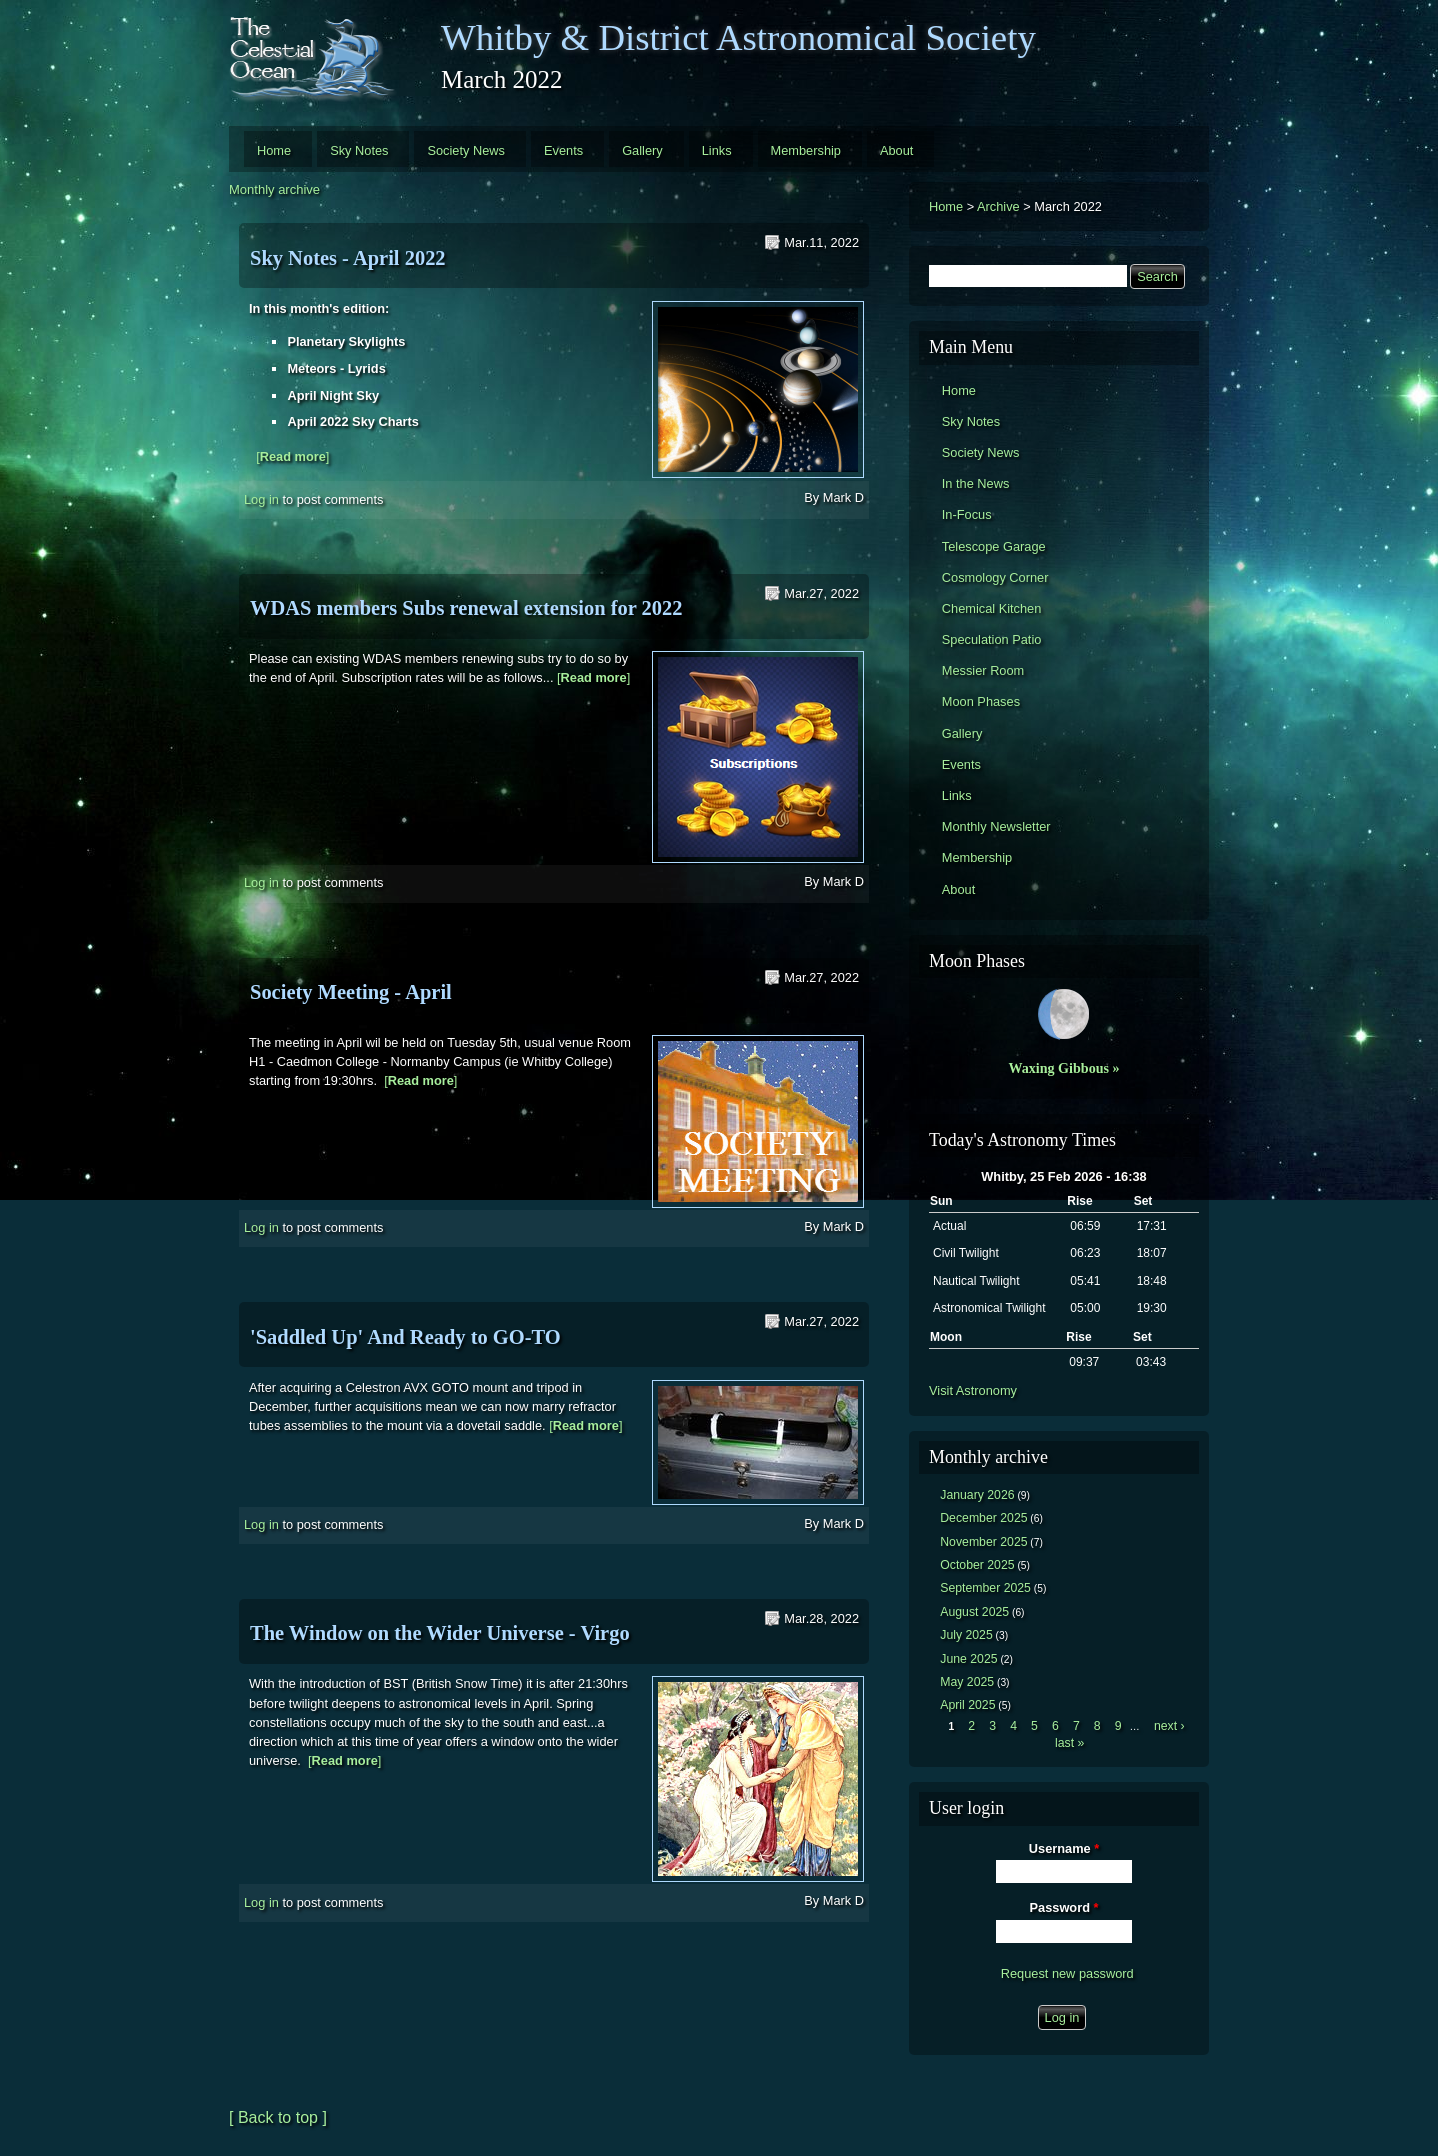 Image resolution: width=1438 pixels, height=2156 pixels. Describe the element at coordinates (348, 258) in the screenshot. I see `Sky Notes - April 2022` at that location.